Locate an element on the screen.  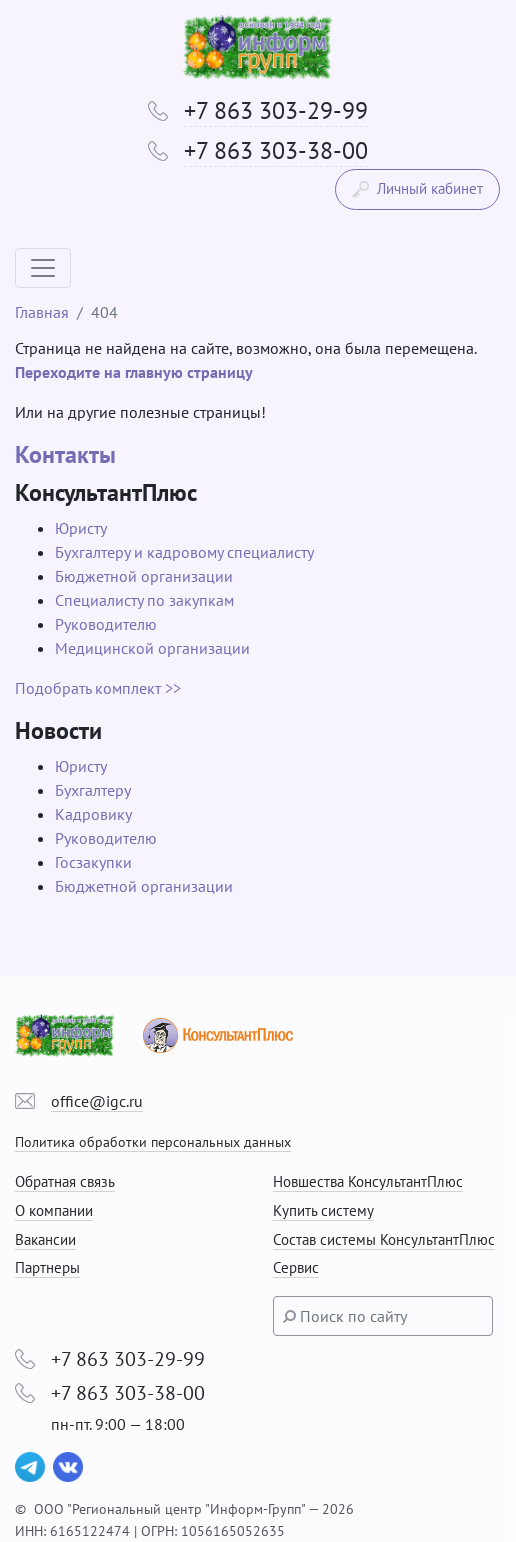
Бухгалтеру is located at coordinates (93, 790).